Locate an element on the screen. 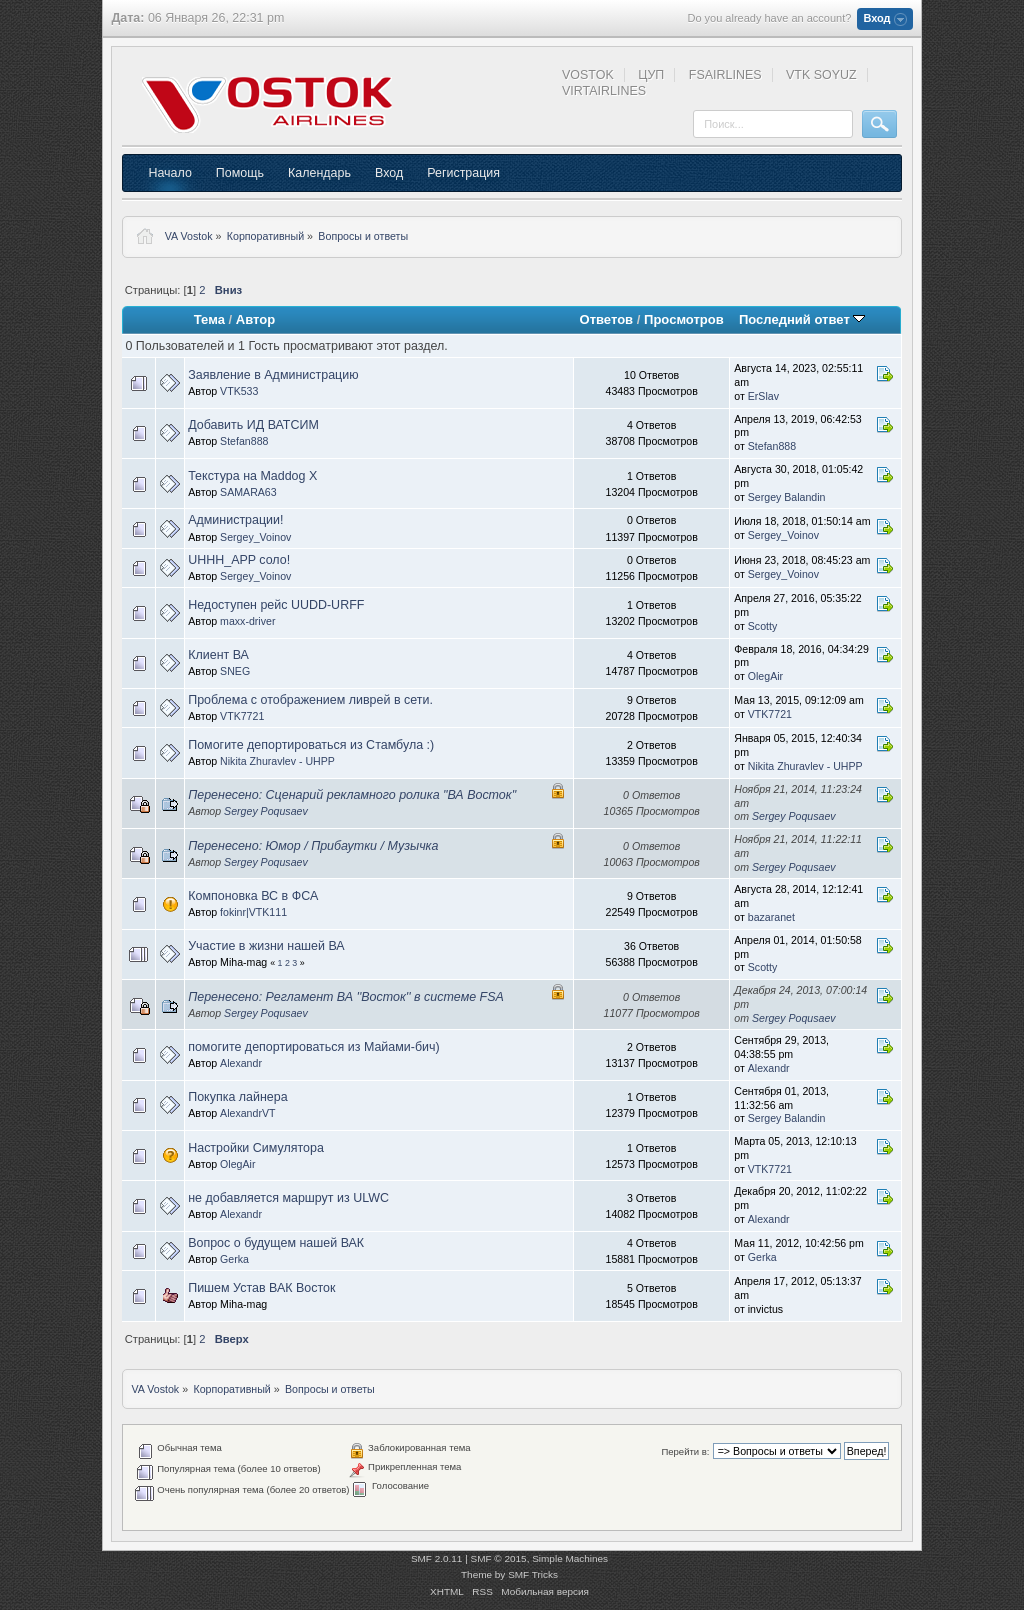 This screenshot has height=1610, width=1024. fokinr|VTK111 is located at coordinates (253, 912).